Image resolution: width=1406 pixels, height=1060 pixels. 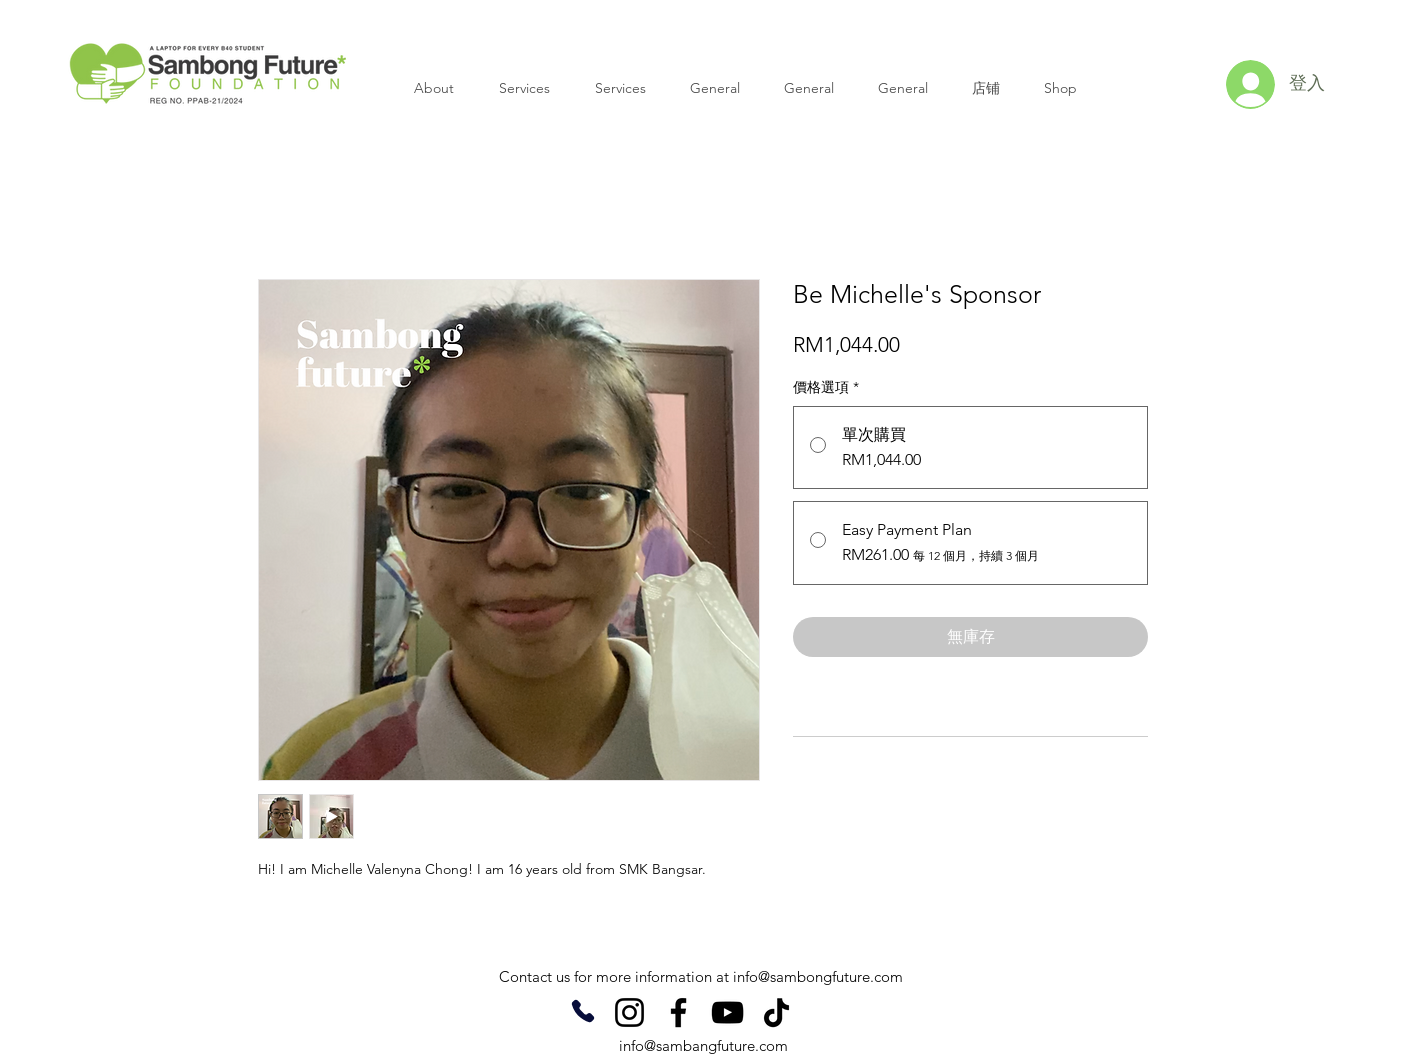 What do you see at coordinates (629, 1012) in the screenshot?
I see `[Instagram]` at bounding box center [629, 1012].